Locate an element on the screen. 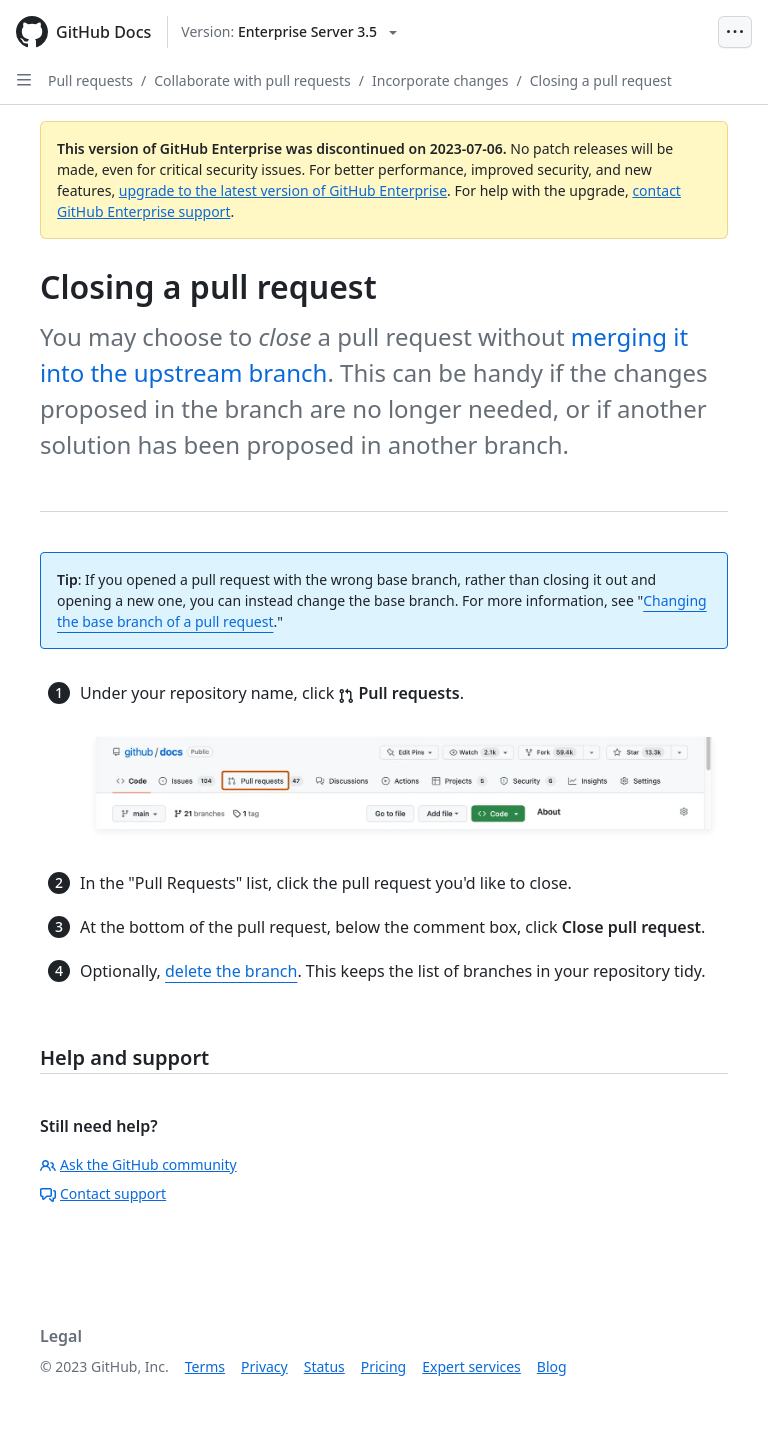 The width and height of the screenshot is (768, 1441). Terms is located at coordinates (205, 1366).